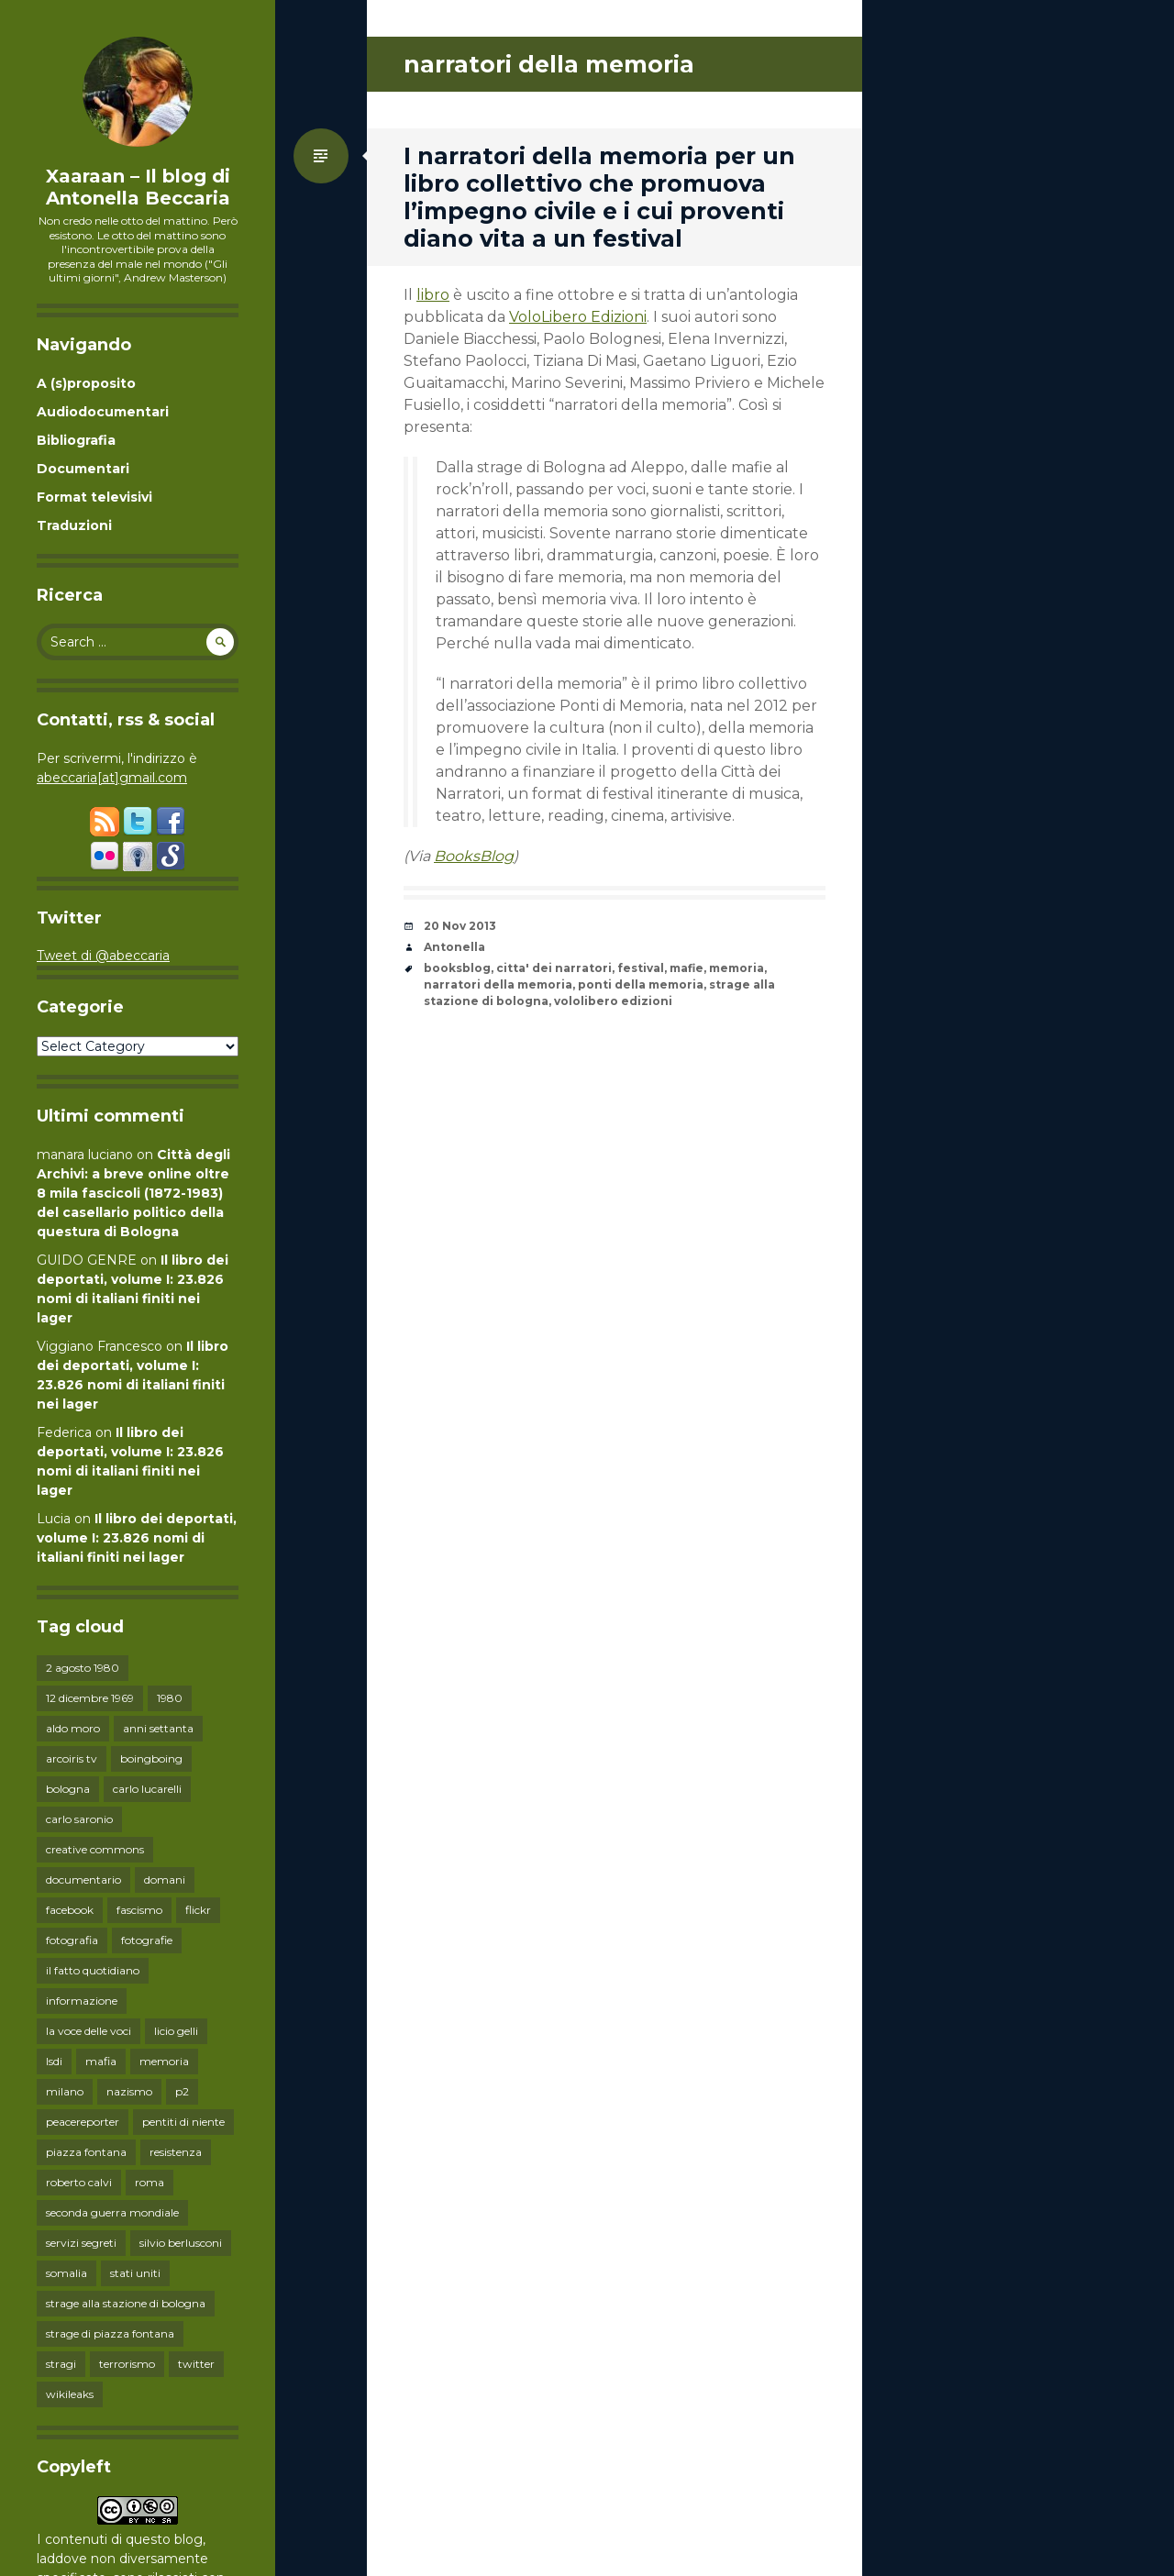 Image resolution: width=1174 pixels, height=2576 pixels. Describe the element at coordinates (129, 2091) in the screenshot. I see `nazismo` at that location.